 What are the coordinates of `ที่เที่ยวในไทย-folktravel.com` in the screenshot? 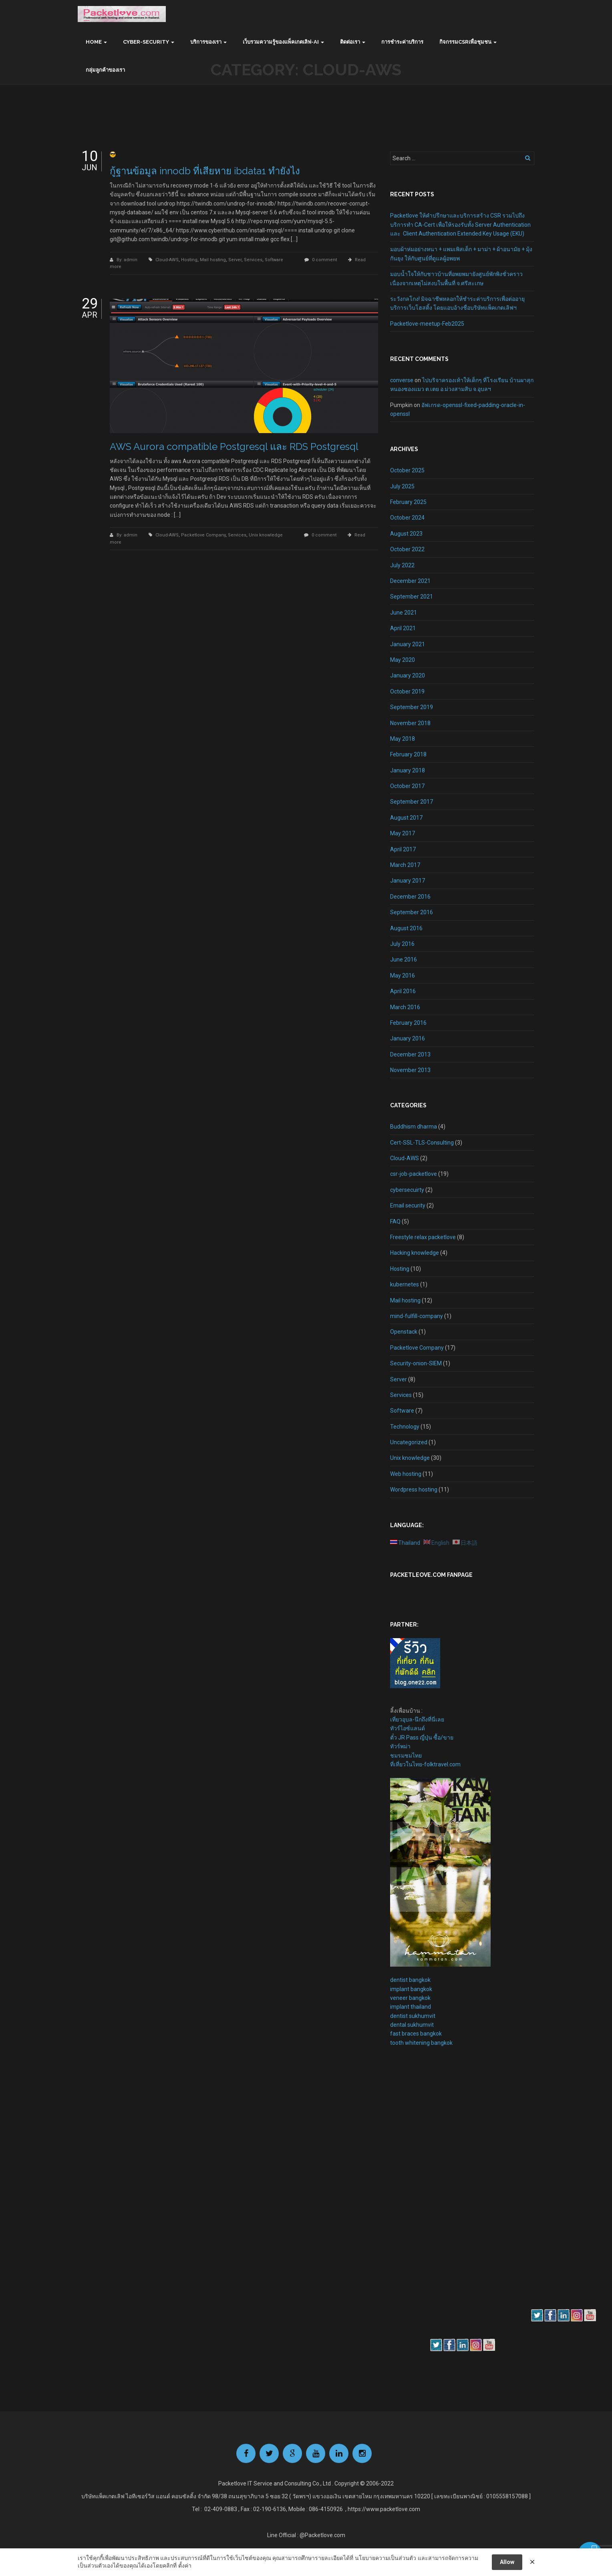 It's located at (425, 1764).